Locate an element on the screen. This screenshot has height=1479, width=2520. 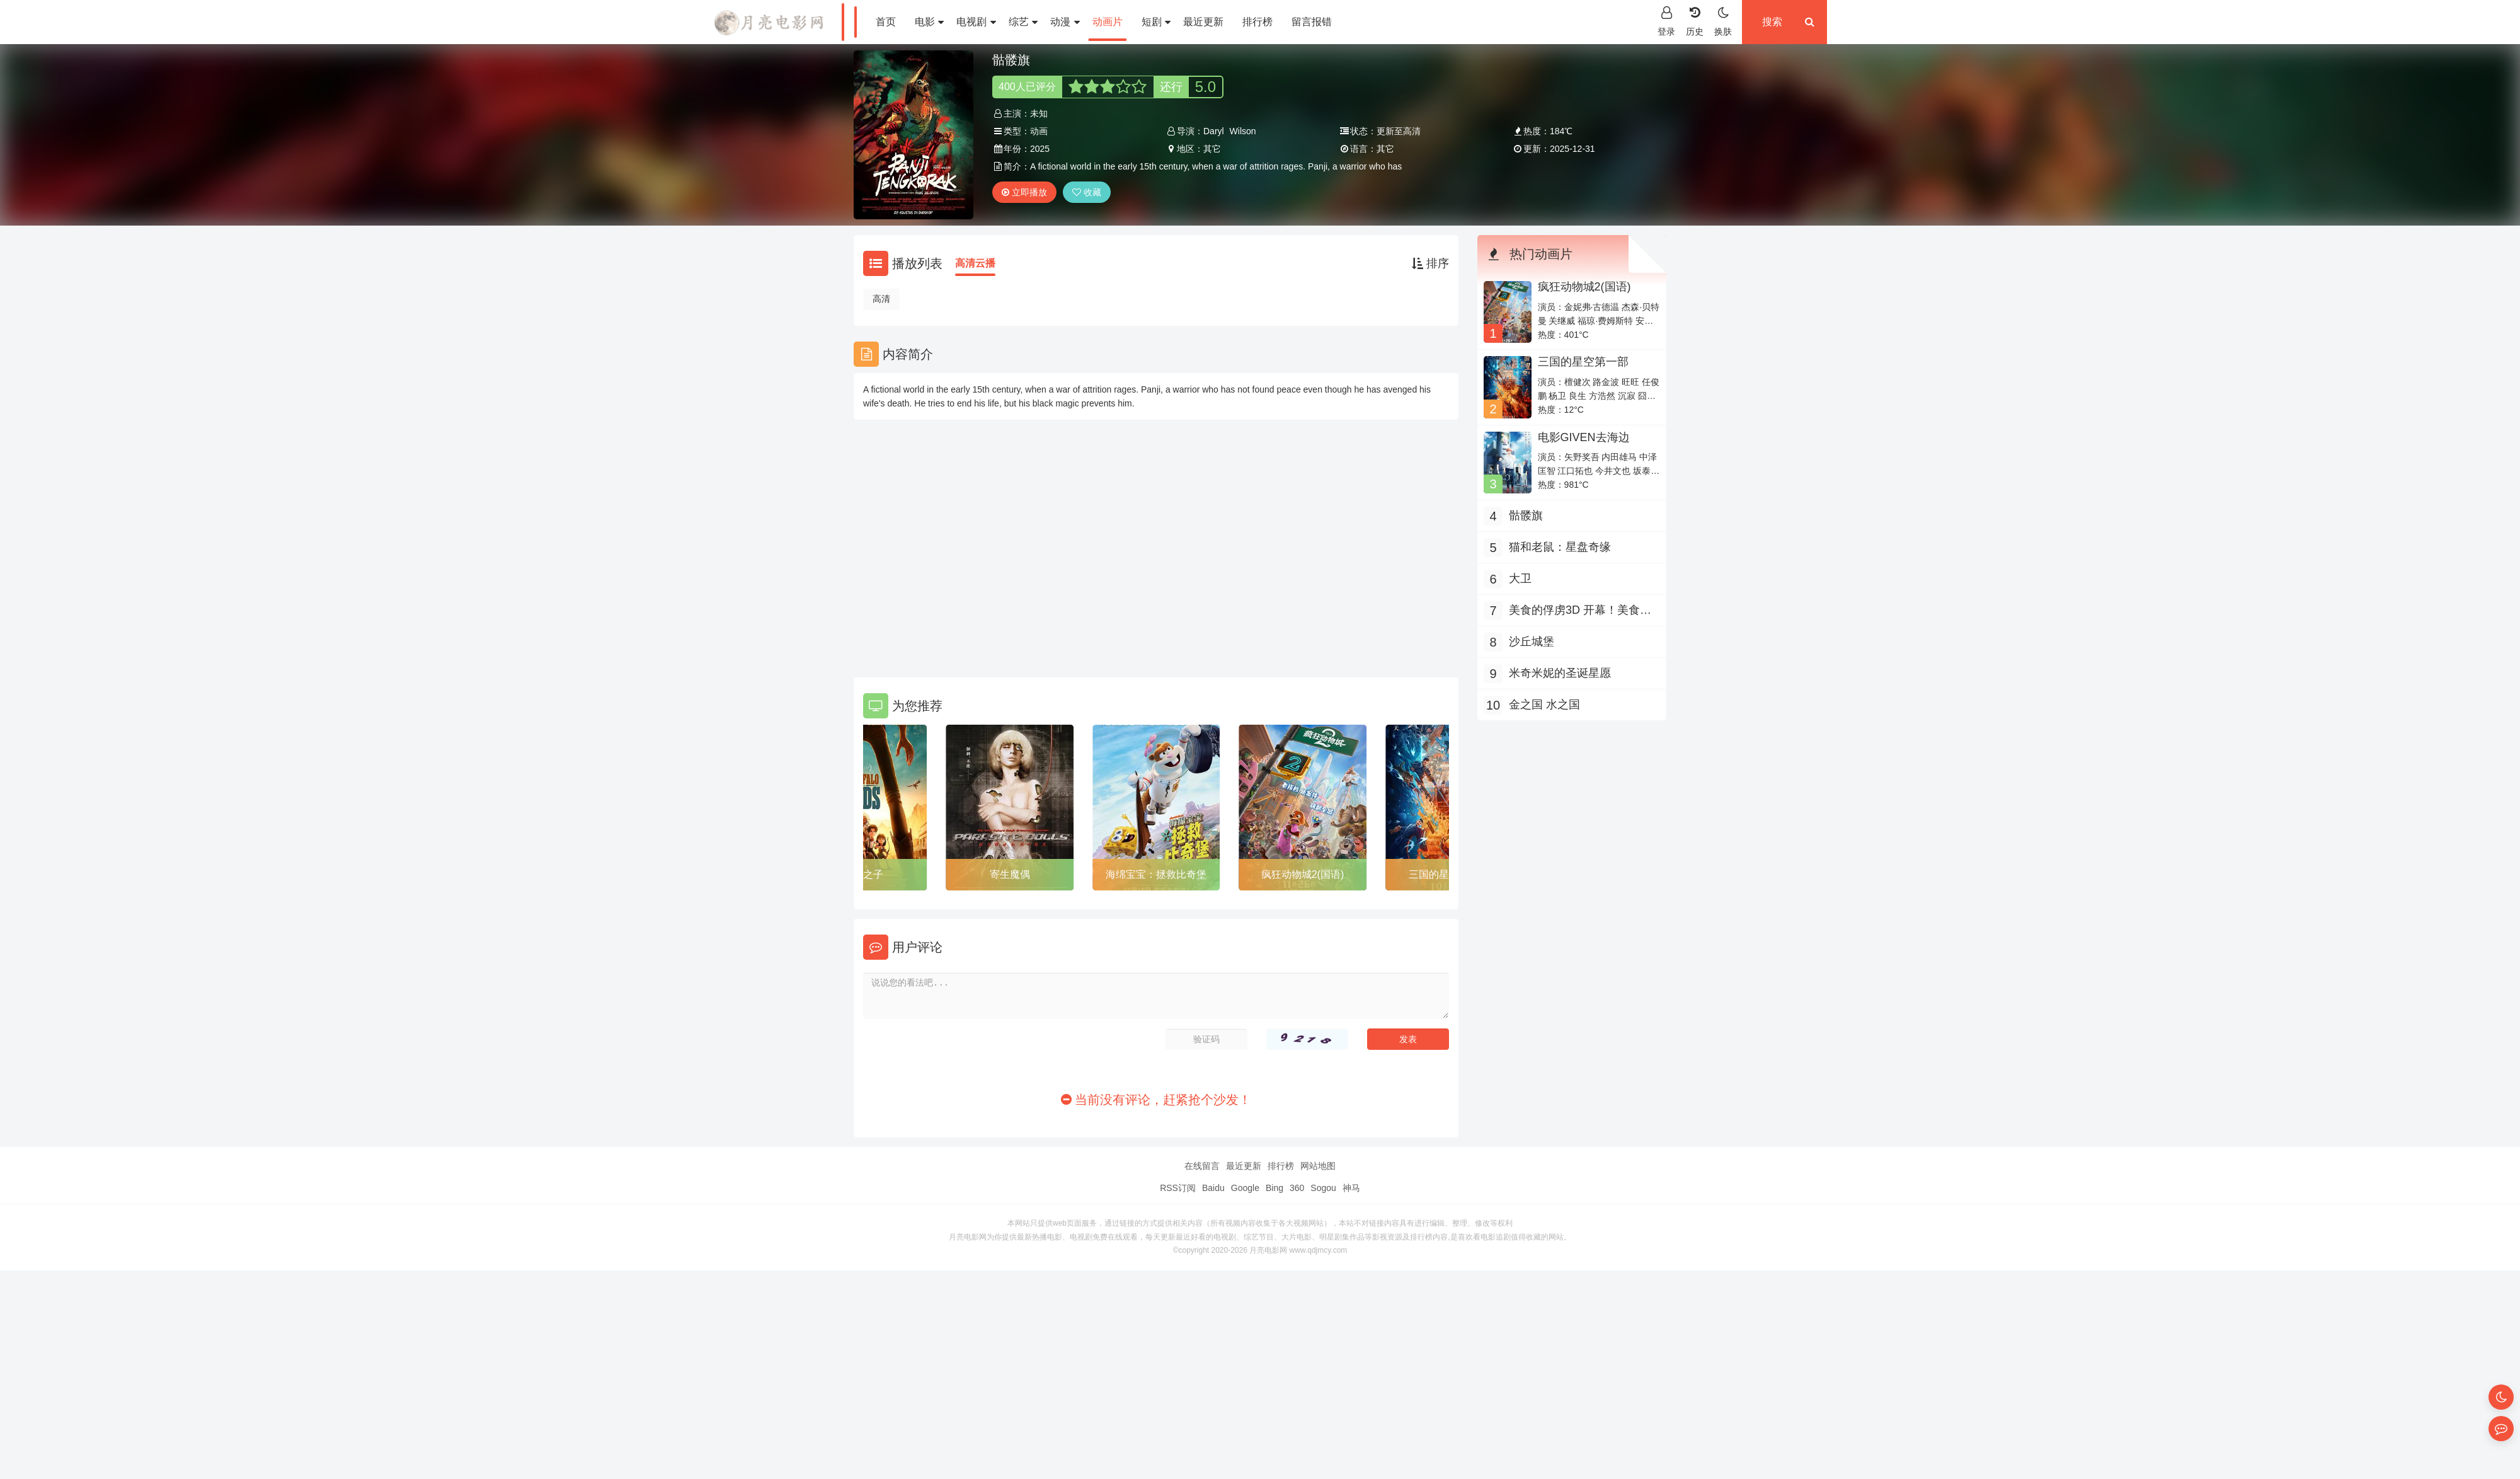
海绵宝宝：拯救比奇堡 is located at coordinates (1156, 874).